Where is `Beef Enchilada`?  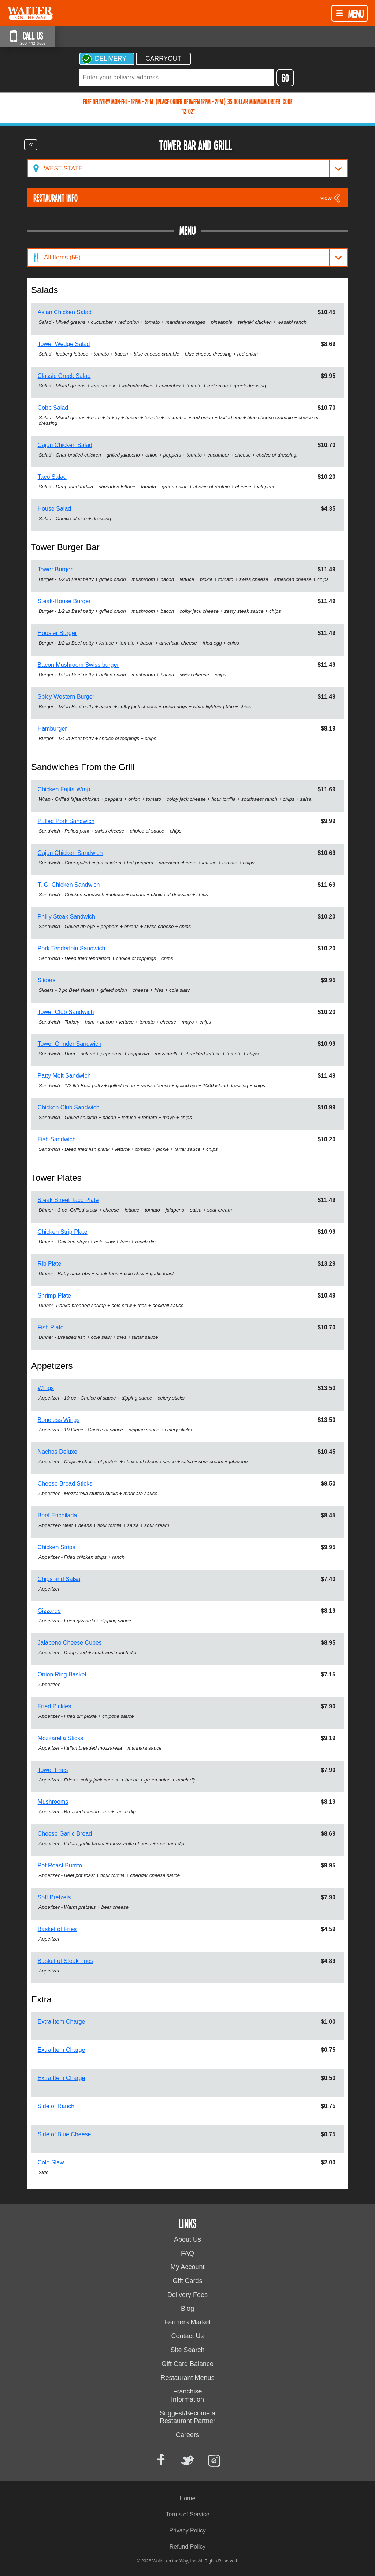 Beef Enchilada is located at coordinates (57, 1515).